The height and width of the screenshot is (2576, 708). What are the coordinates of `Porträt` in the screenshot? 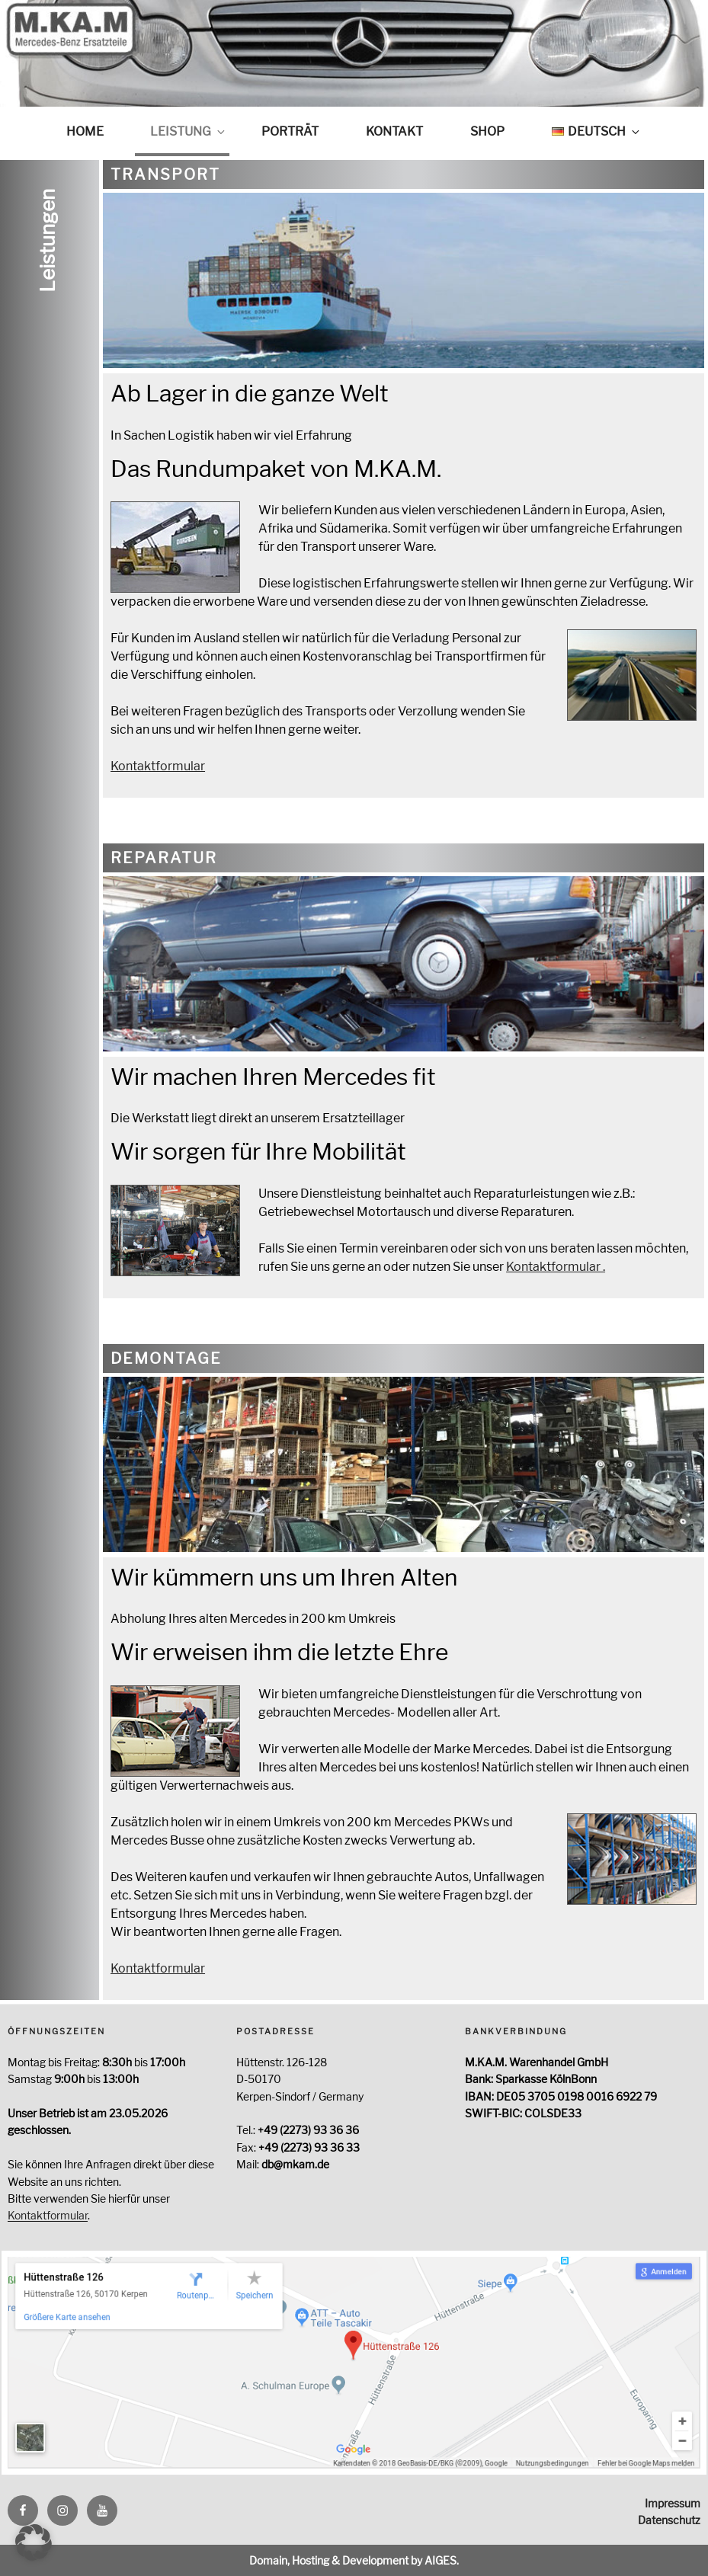 It's located at (290, 131).